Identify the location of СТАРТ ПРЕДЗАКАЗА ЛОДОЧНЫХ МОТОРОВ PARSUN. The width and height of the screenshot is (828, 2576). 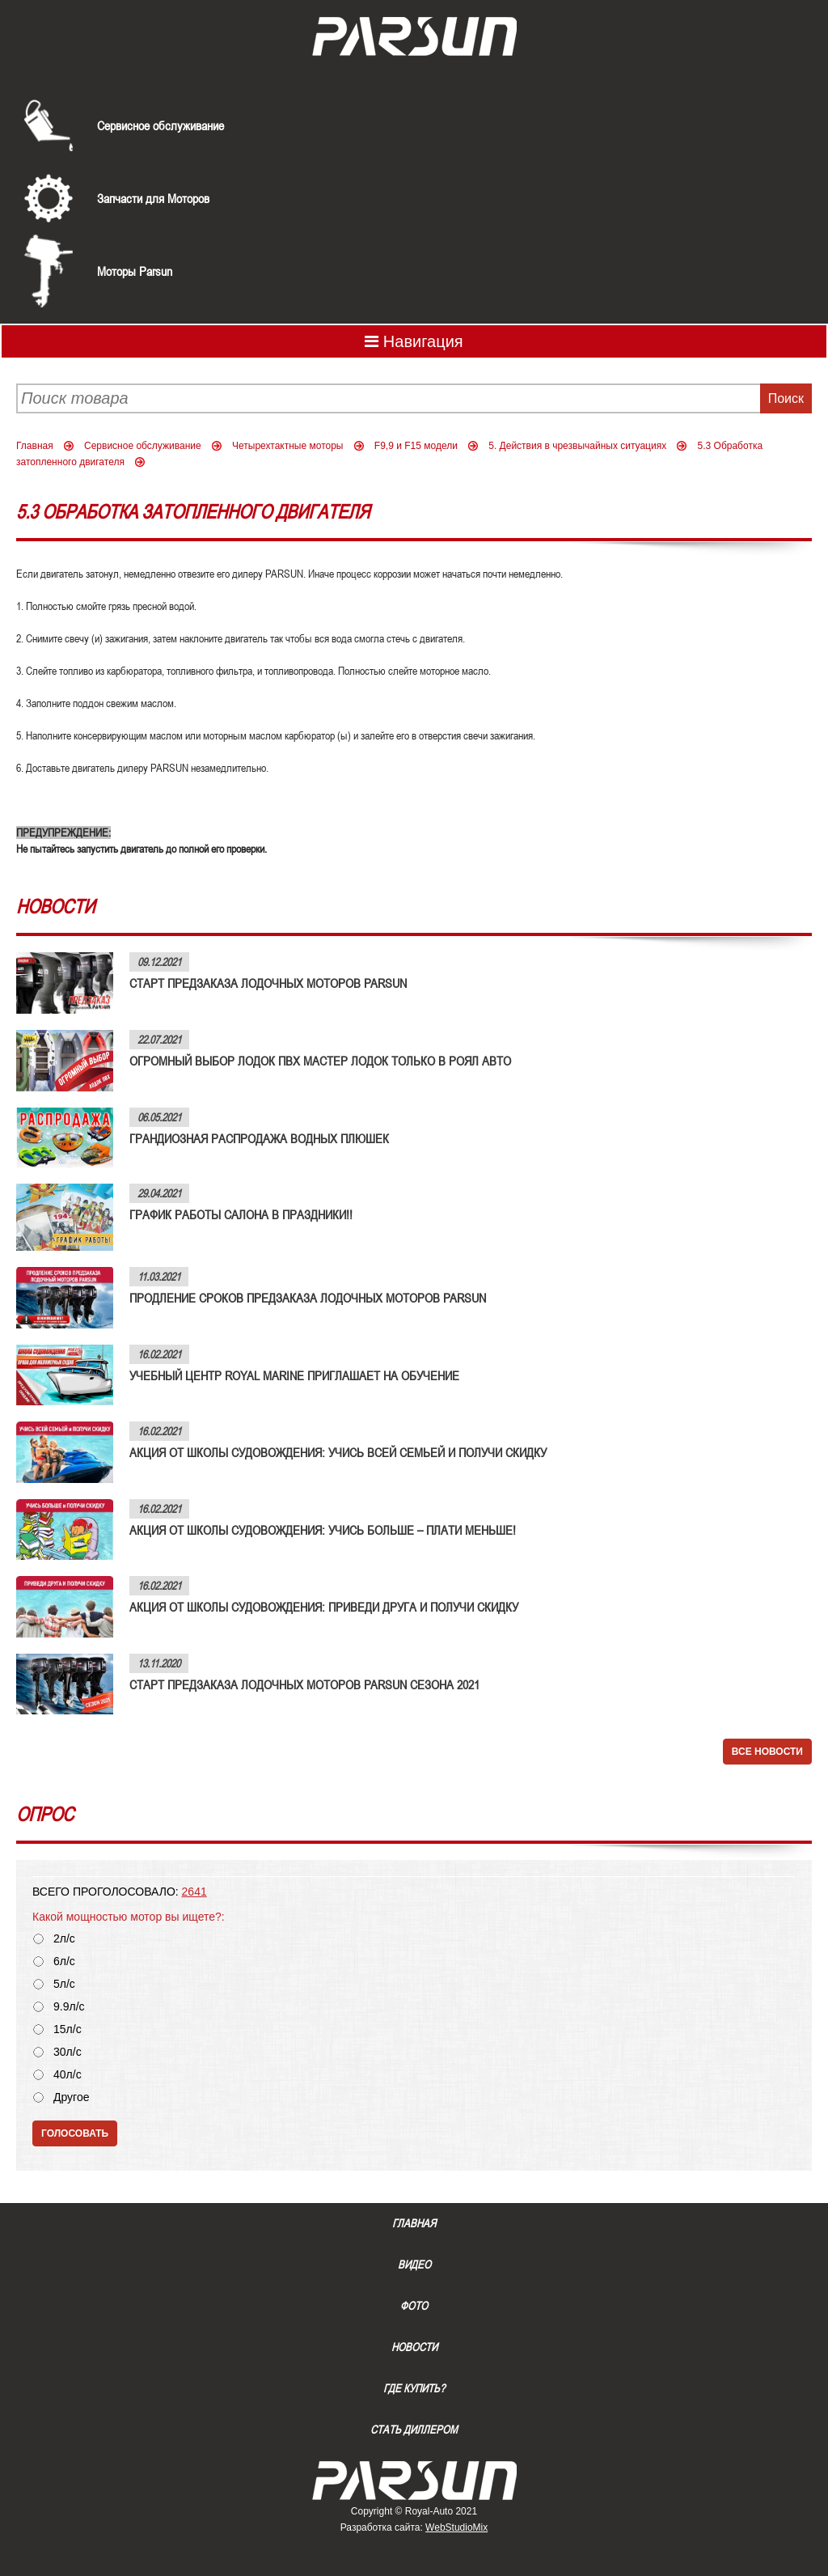
(268, 983).